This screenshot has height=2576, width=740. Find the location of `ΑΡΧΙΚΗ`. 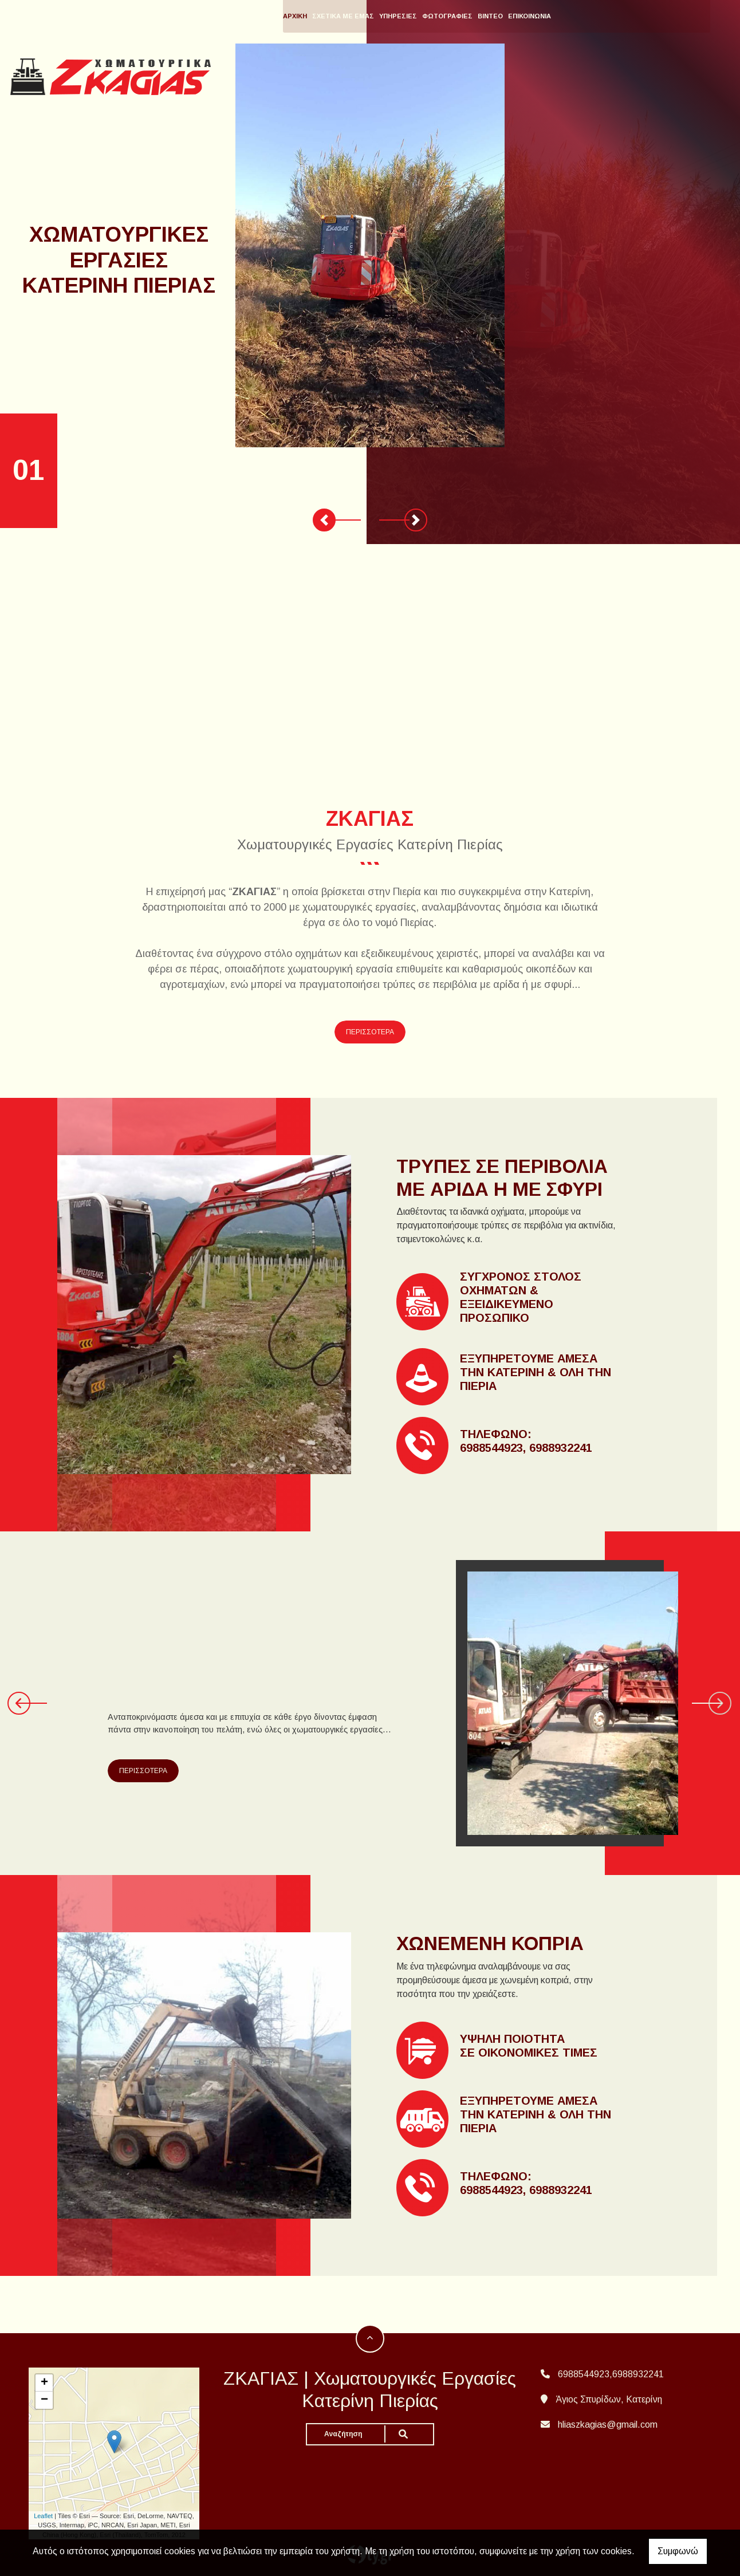

ΑΡΧΙΚΗ is located at coordinates (352, 16).